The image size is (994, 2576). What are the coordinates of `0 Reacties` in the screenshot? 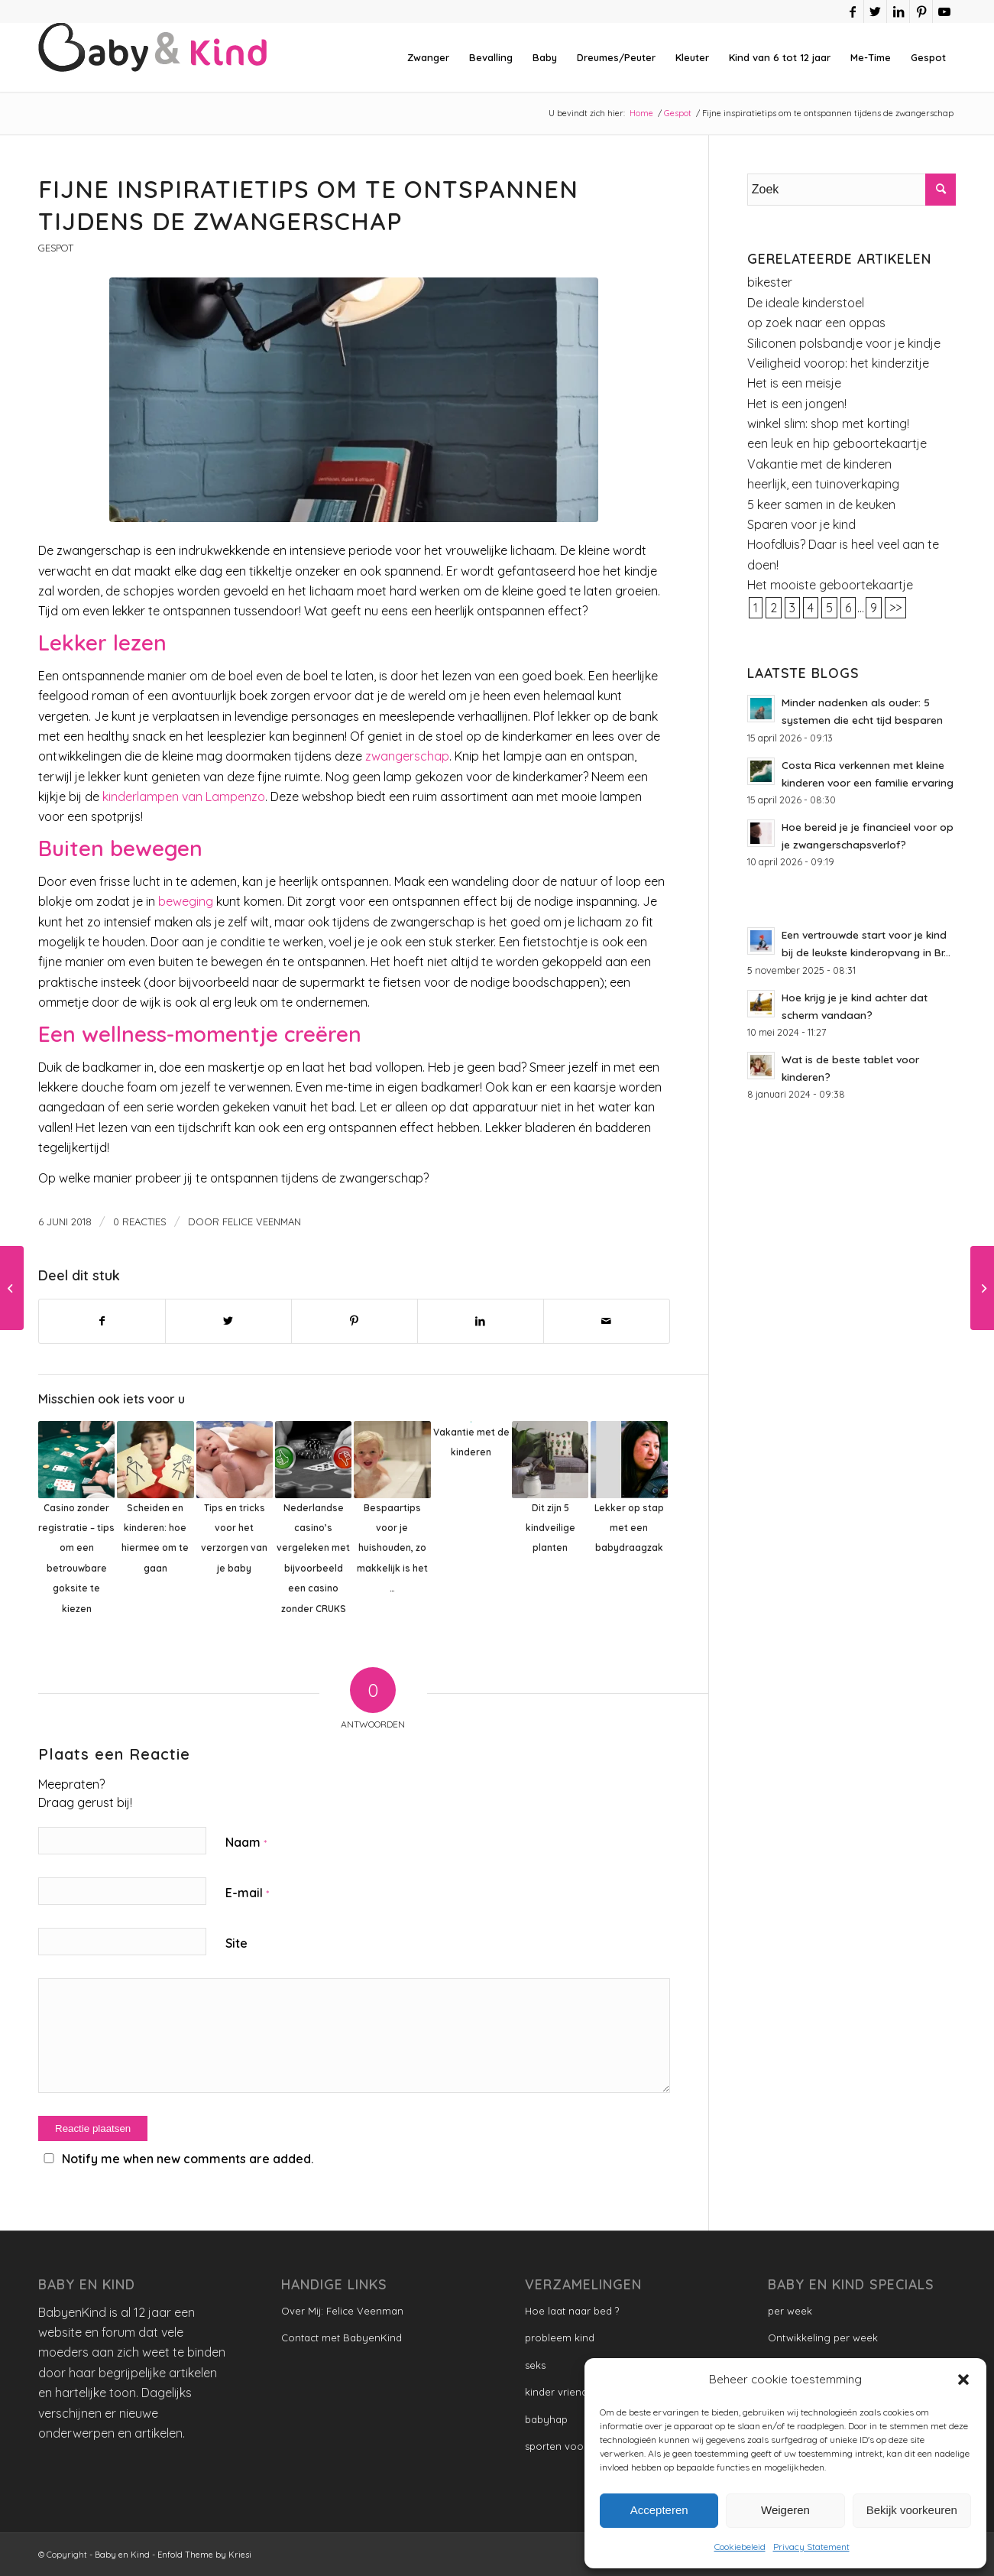 It's located at (140, 1221).